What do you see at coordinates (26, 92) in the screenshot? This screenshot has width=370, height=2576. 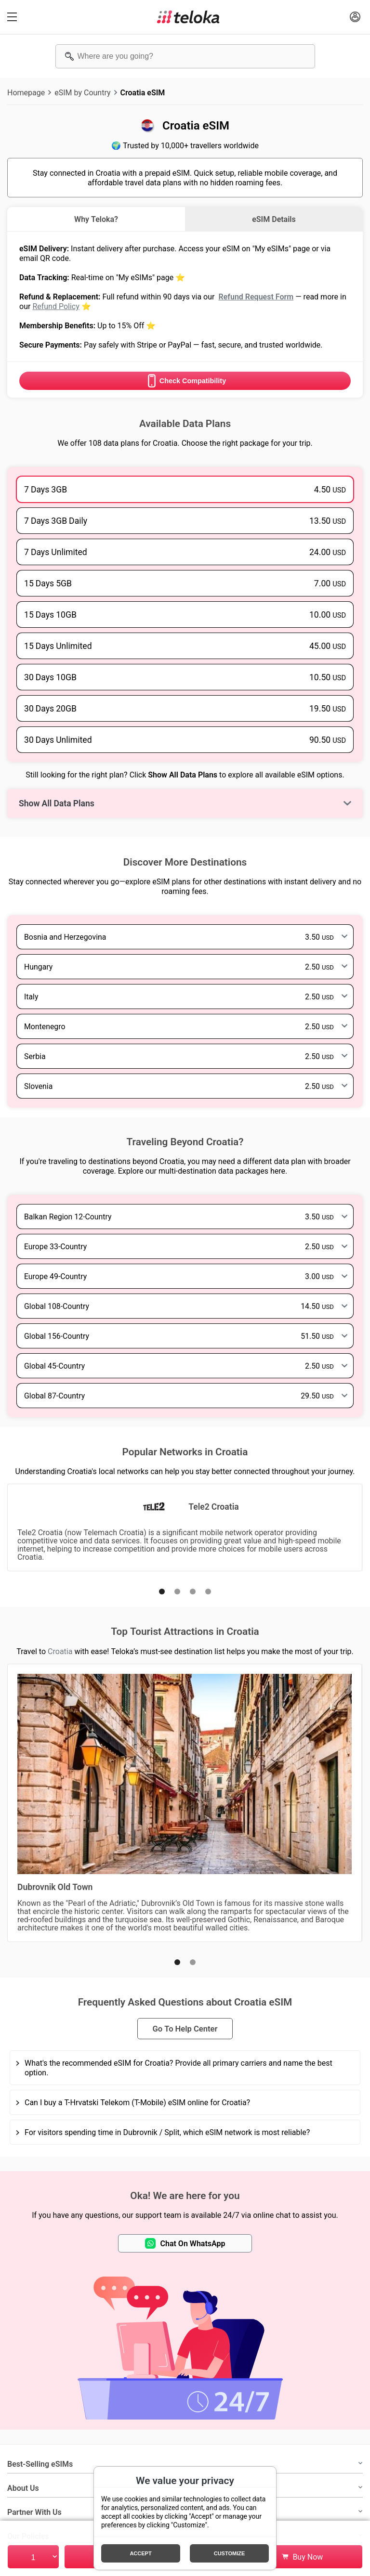 I see `Homepage` at bounding box center [26, 92].